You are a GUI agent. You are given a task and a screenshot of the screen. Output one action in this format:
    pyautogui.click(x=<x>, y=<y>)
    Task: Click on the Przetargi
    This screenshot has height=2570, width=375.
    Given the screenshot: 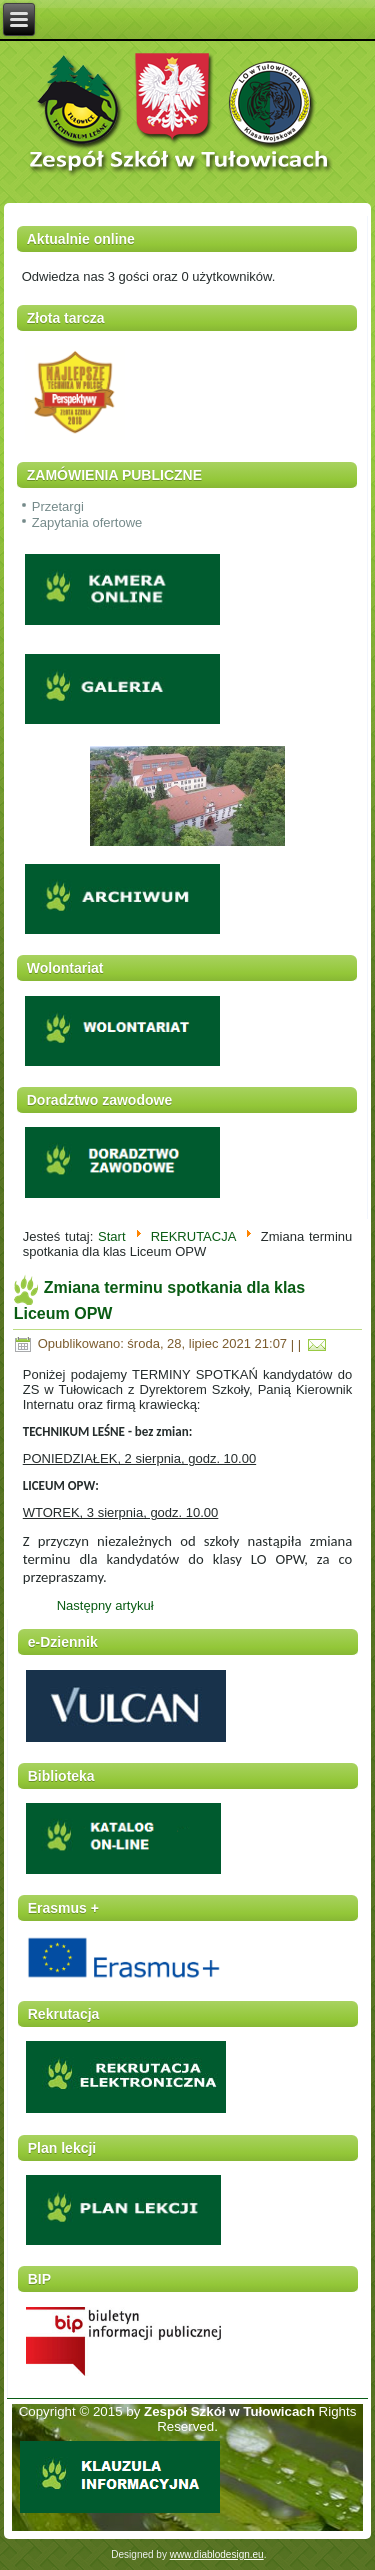 What is the action you would take?
    pyautogui.click(x=58, y=506)
    